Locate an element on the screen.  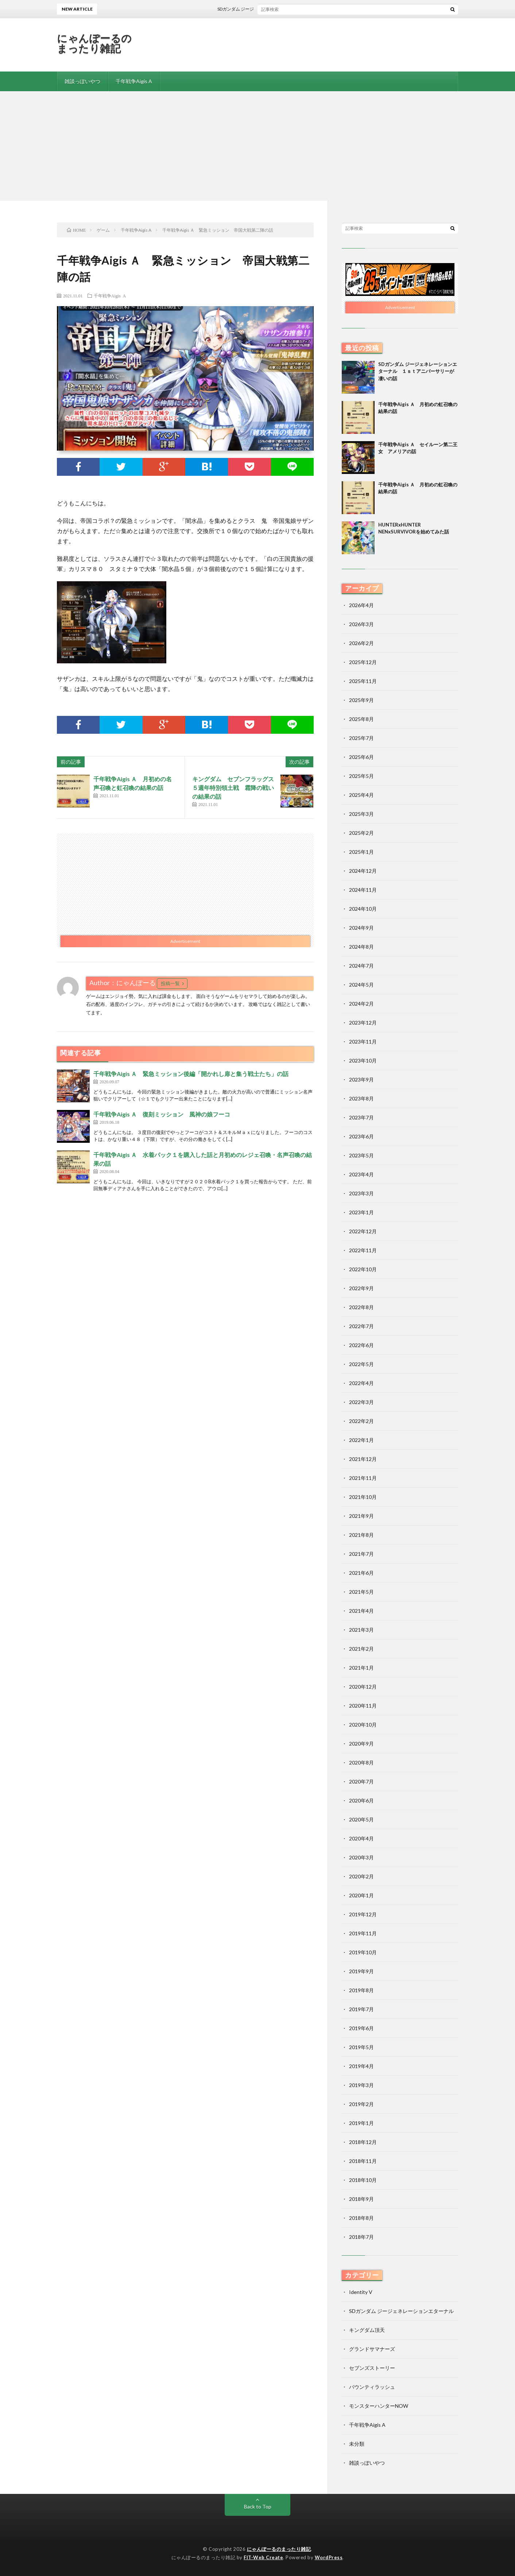
にゃんぽーるのまったり雑記 is located at coordinates (94, 43).